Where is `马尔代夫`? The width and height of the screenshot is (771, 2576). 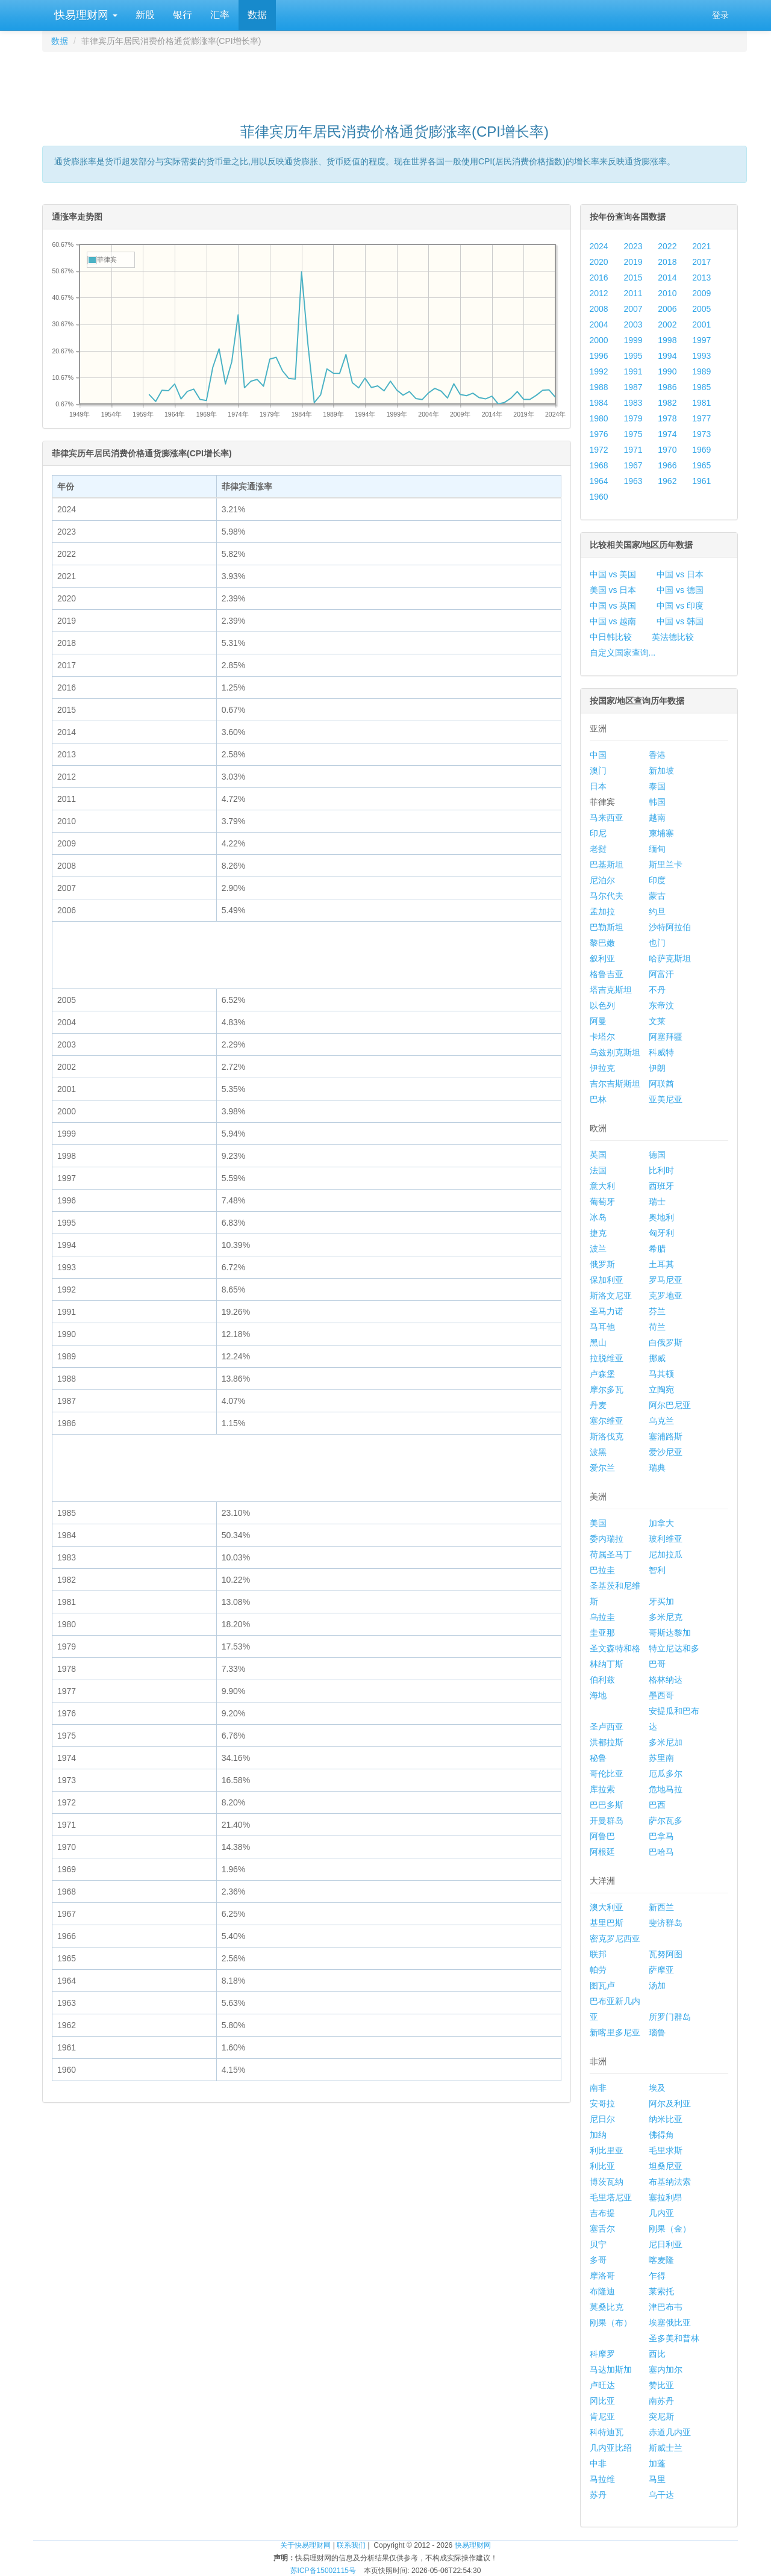
马尔代夫 is located at coordinates (606, 896).